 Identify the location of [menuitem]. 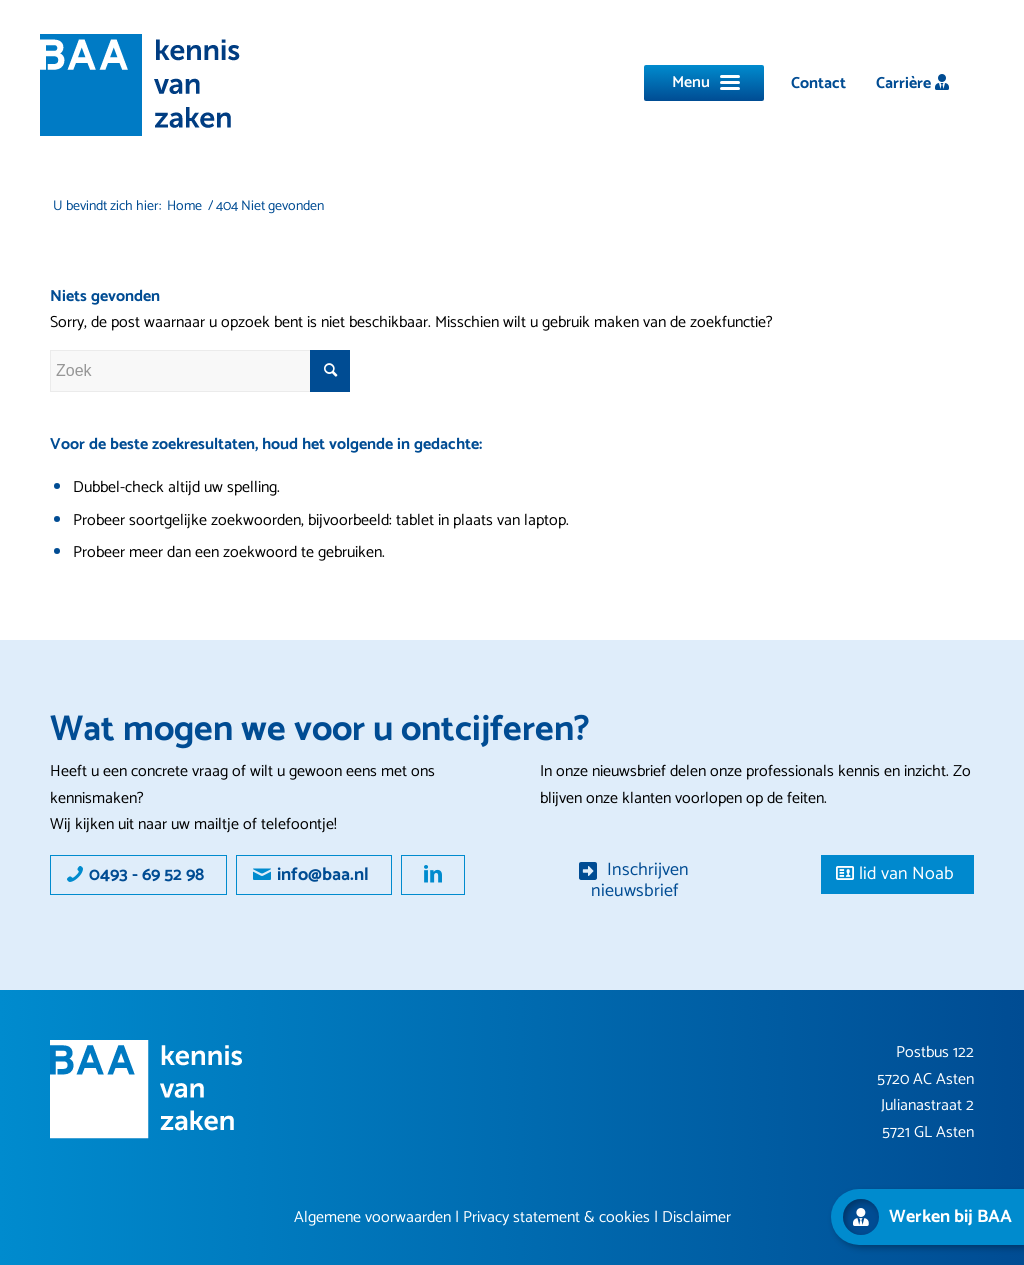
(818, 83).